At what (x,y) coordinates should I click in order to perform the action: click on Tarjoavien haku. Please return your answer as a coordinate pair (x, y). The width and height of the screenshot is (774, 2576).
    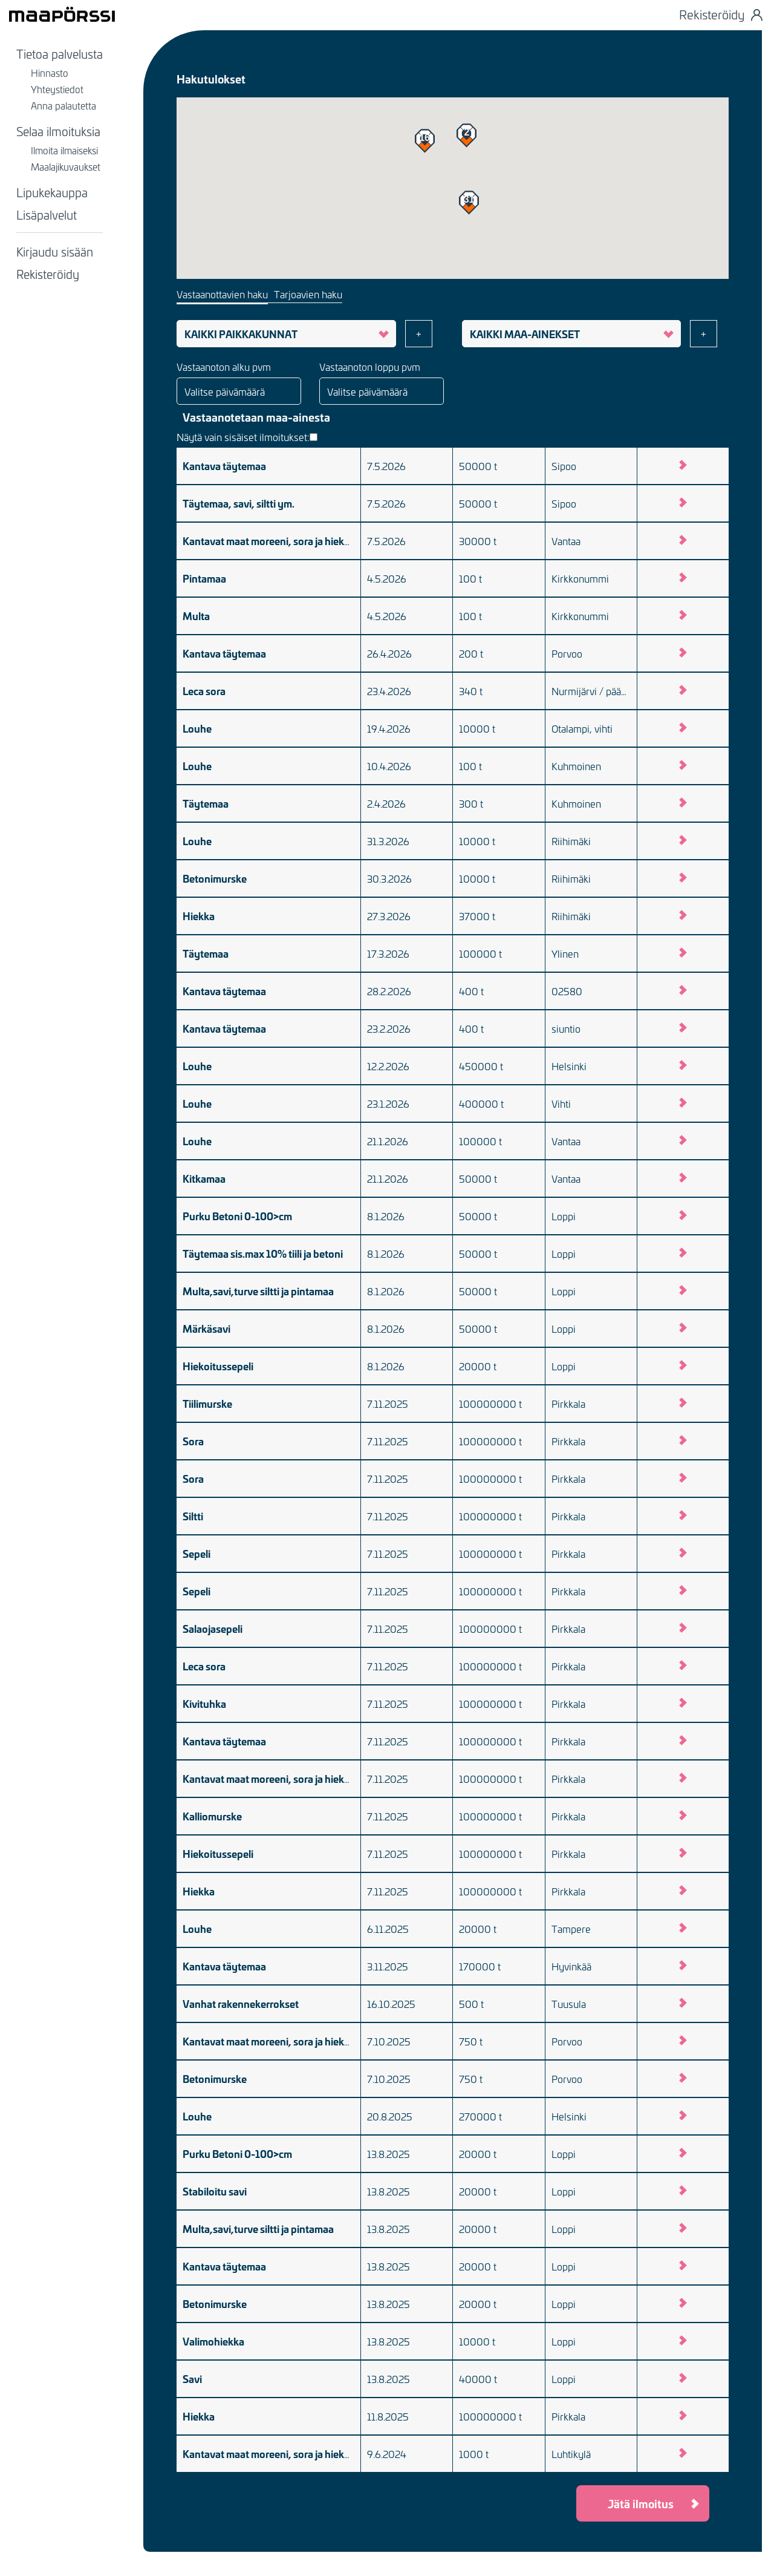
    Looking at the image, I should click on (308, 293).